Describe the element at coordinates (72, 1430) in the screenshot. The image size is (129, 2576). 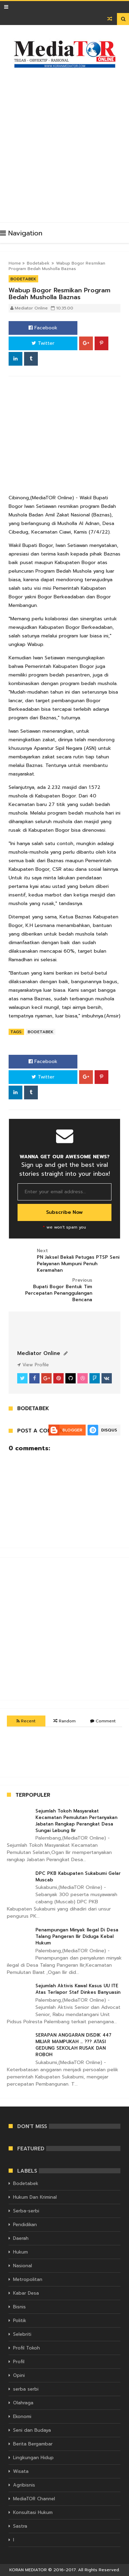
I see `Blogger` at that location.